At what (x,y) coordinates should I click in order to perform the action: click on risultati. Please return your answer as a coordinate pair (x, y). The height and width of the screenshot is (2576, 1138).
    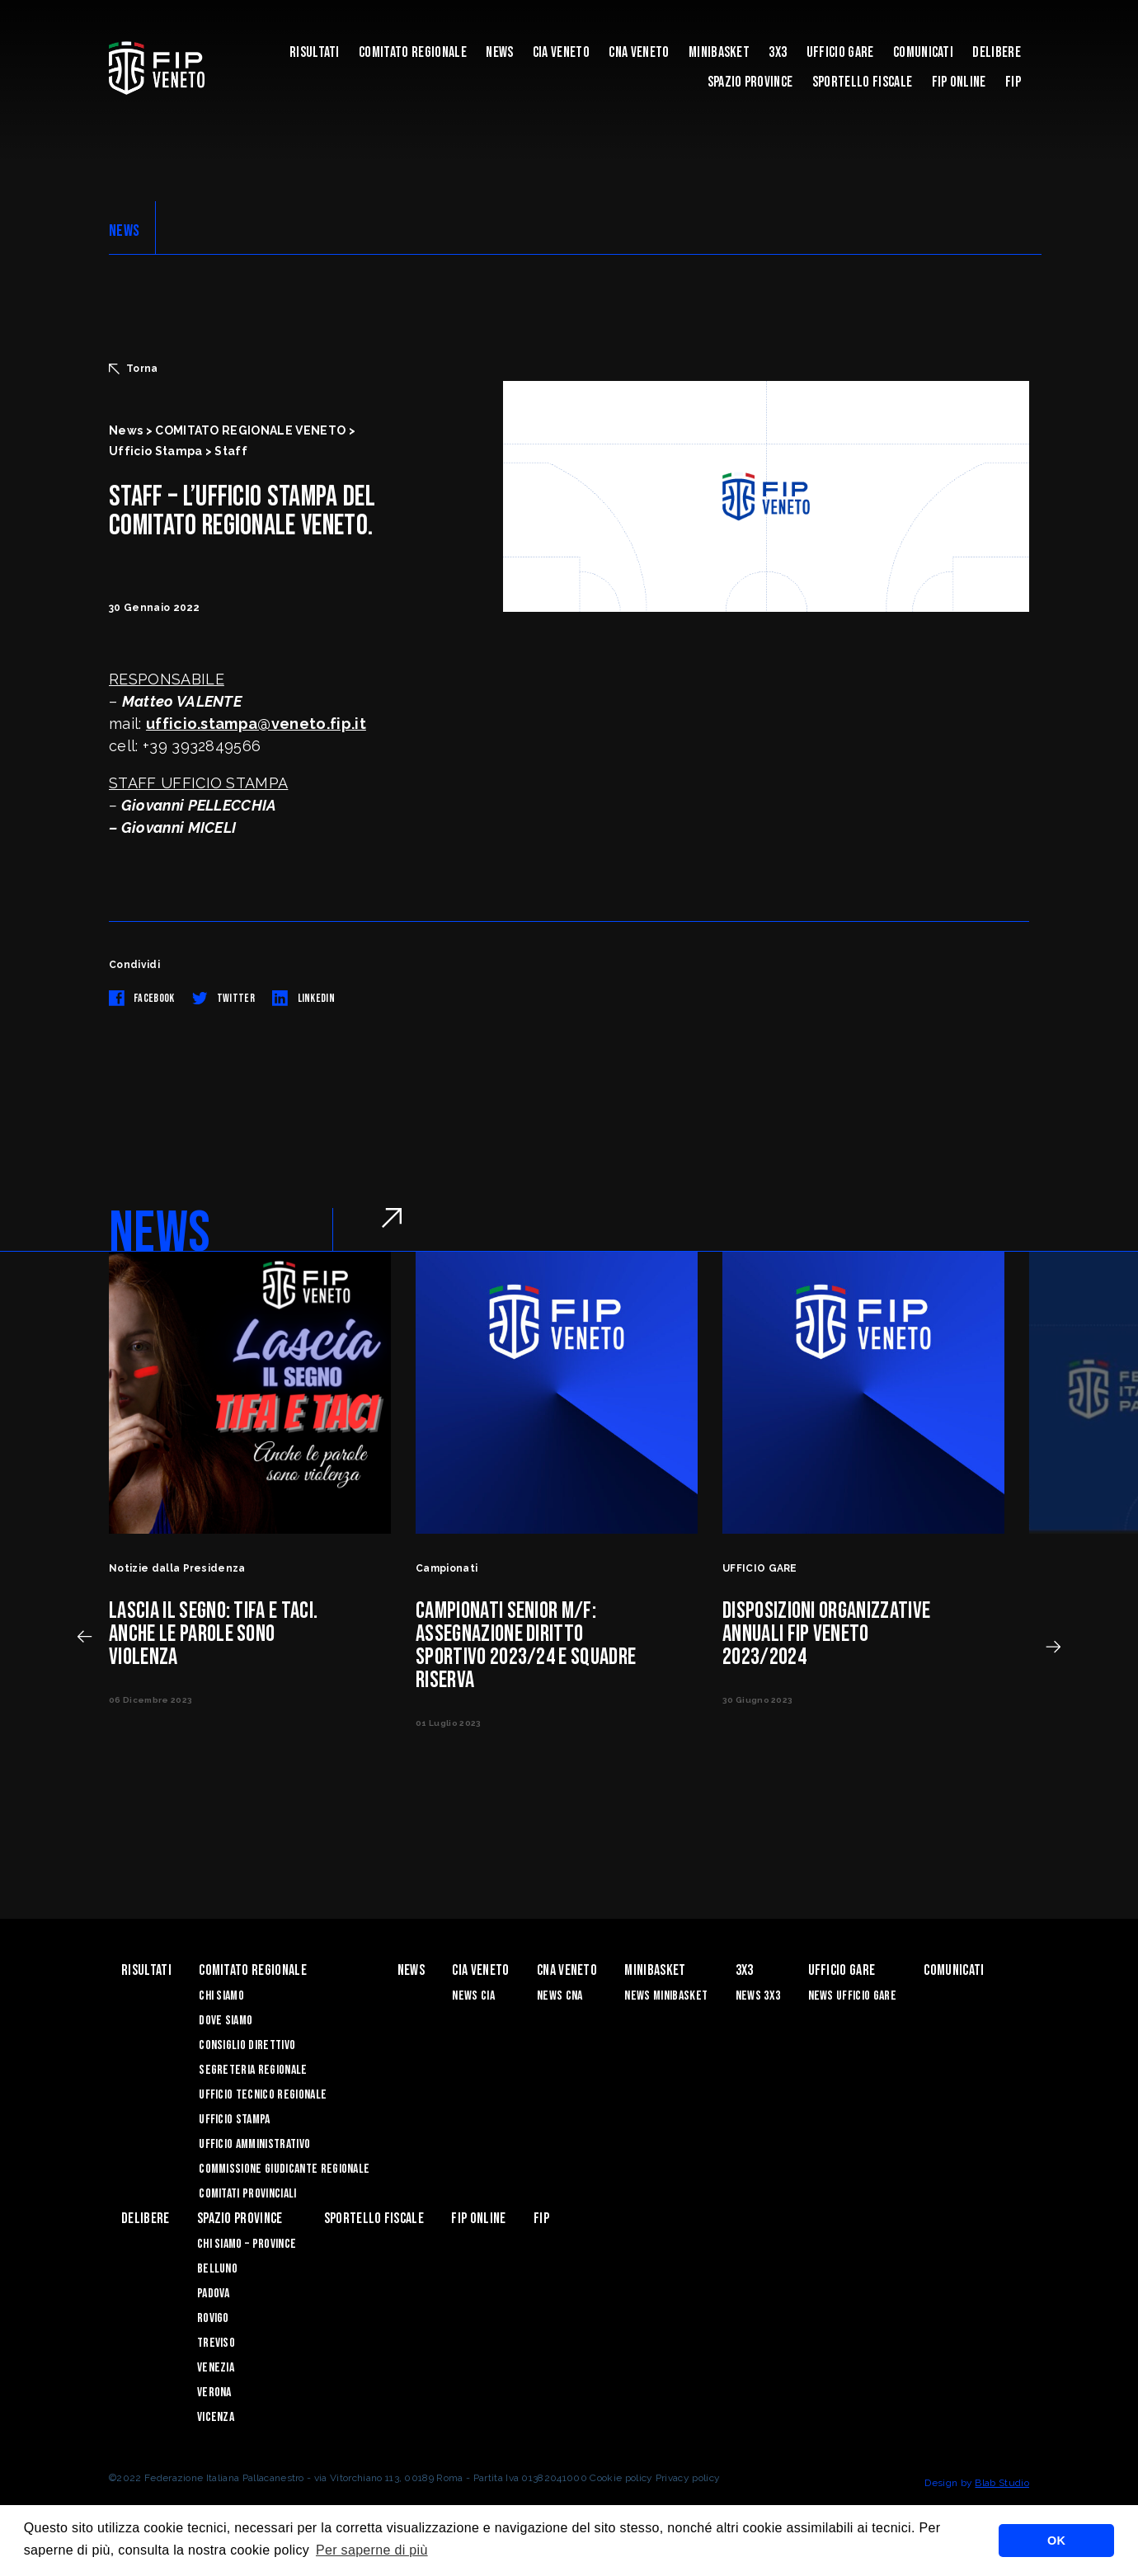
    Looking at the image, I should click on (314, 52).